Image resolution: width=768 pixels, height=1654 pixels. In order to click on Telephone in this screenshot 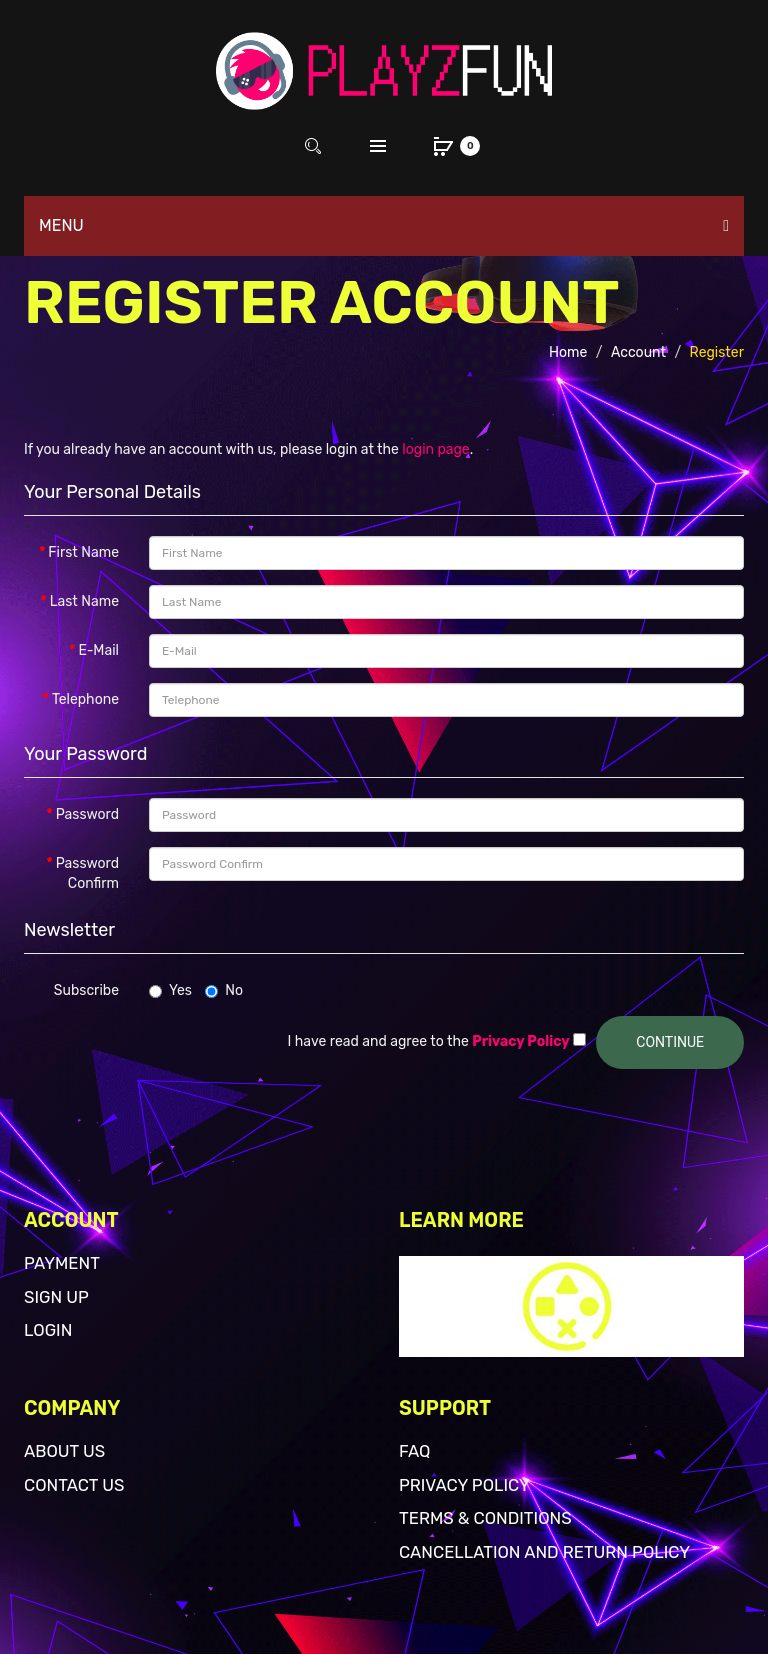, I will do `click(85, 699)`.